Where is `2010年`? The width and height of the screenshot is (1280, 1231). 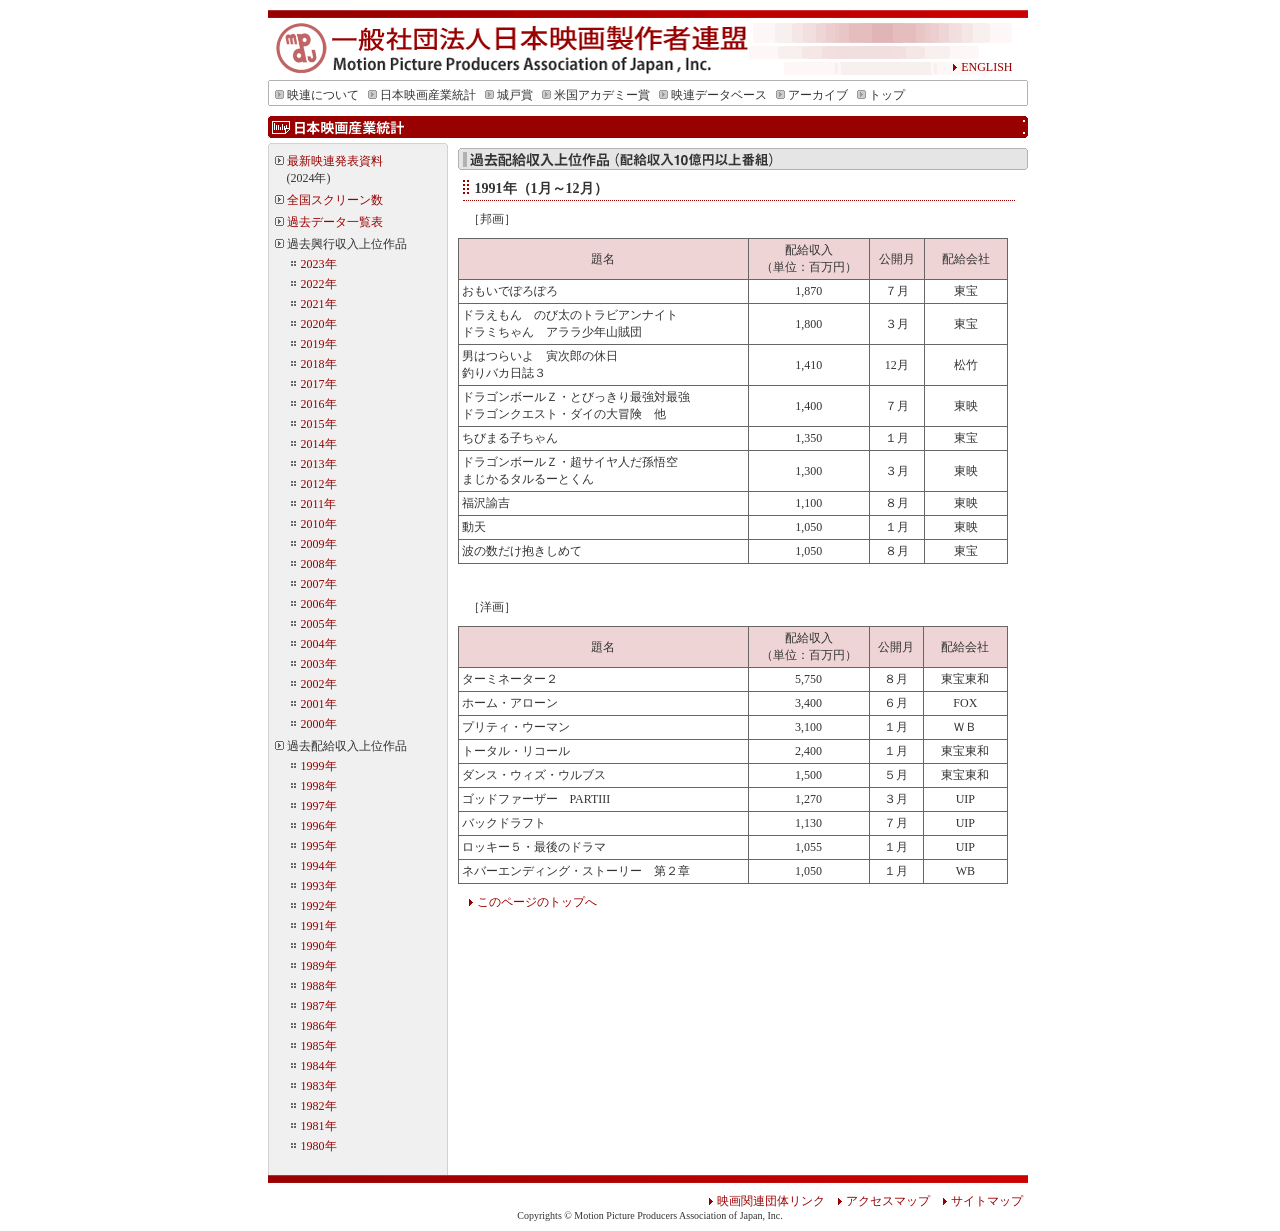 2010年 is located at coordinates (319, 524).